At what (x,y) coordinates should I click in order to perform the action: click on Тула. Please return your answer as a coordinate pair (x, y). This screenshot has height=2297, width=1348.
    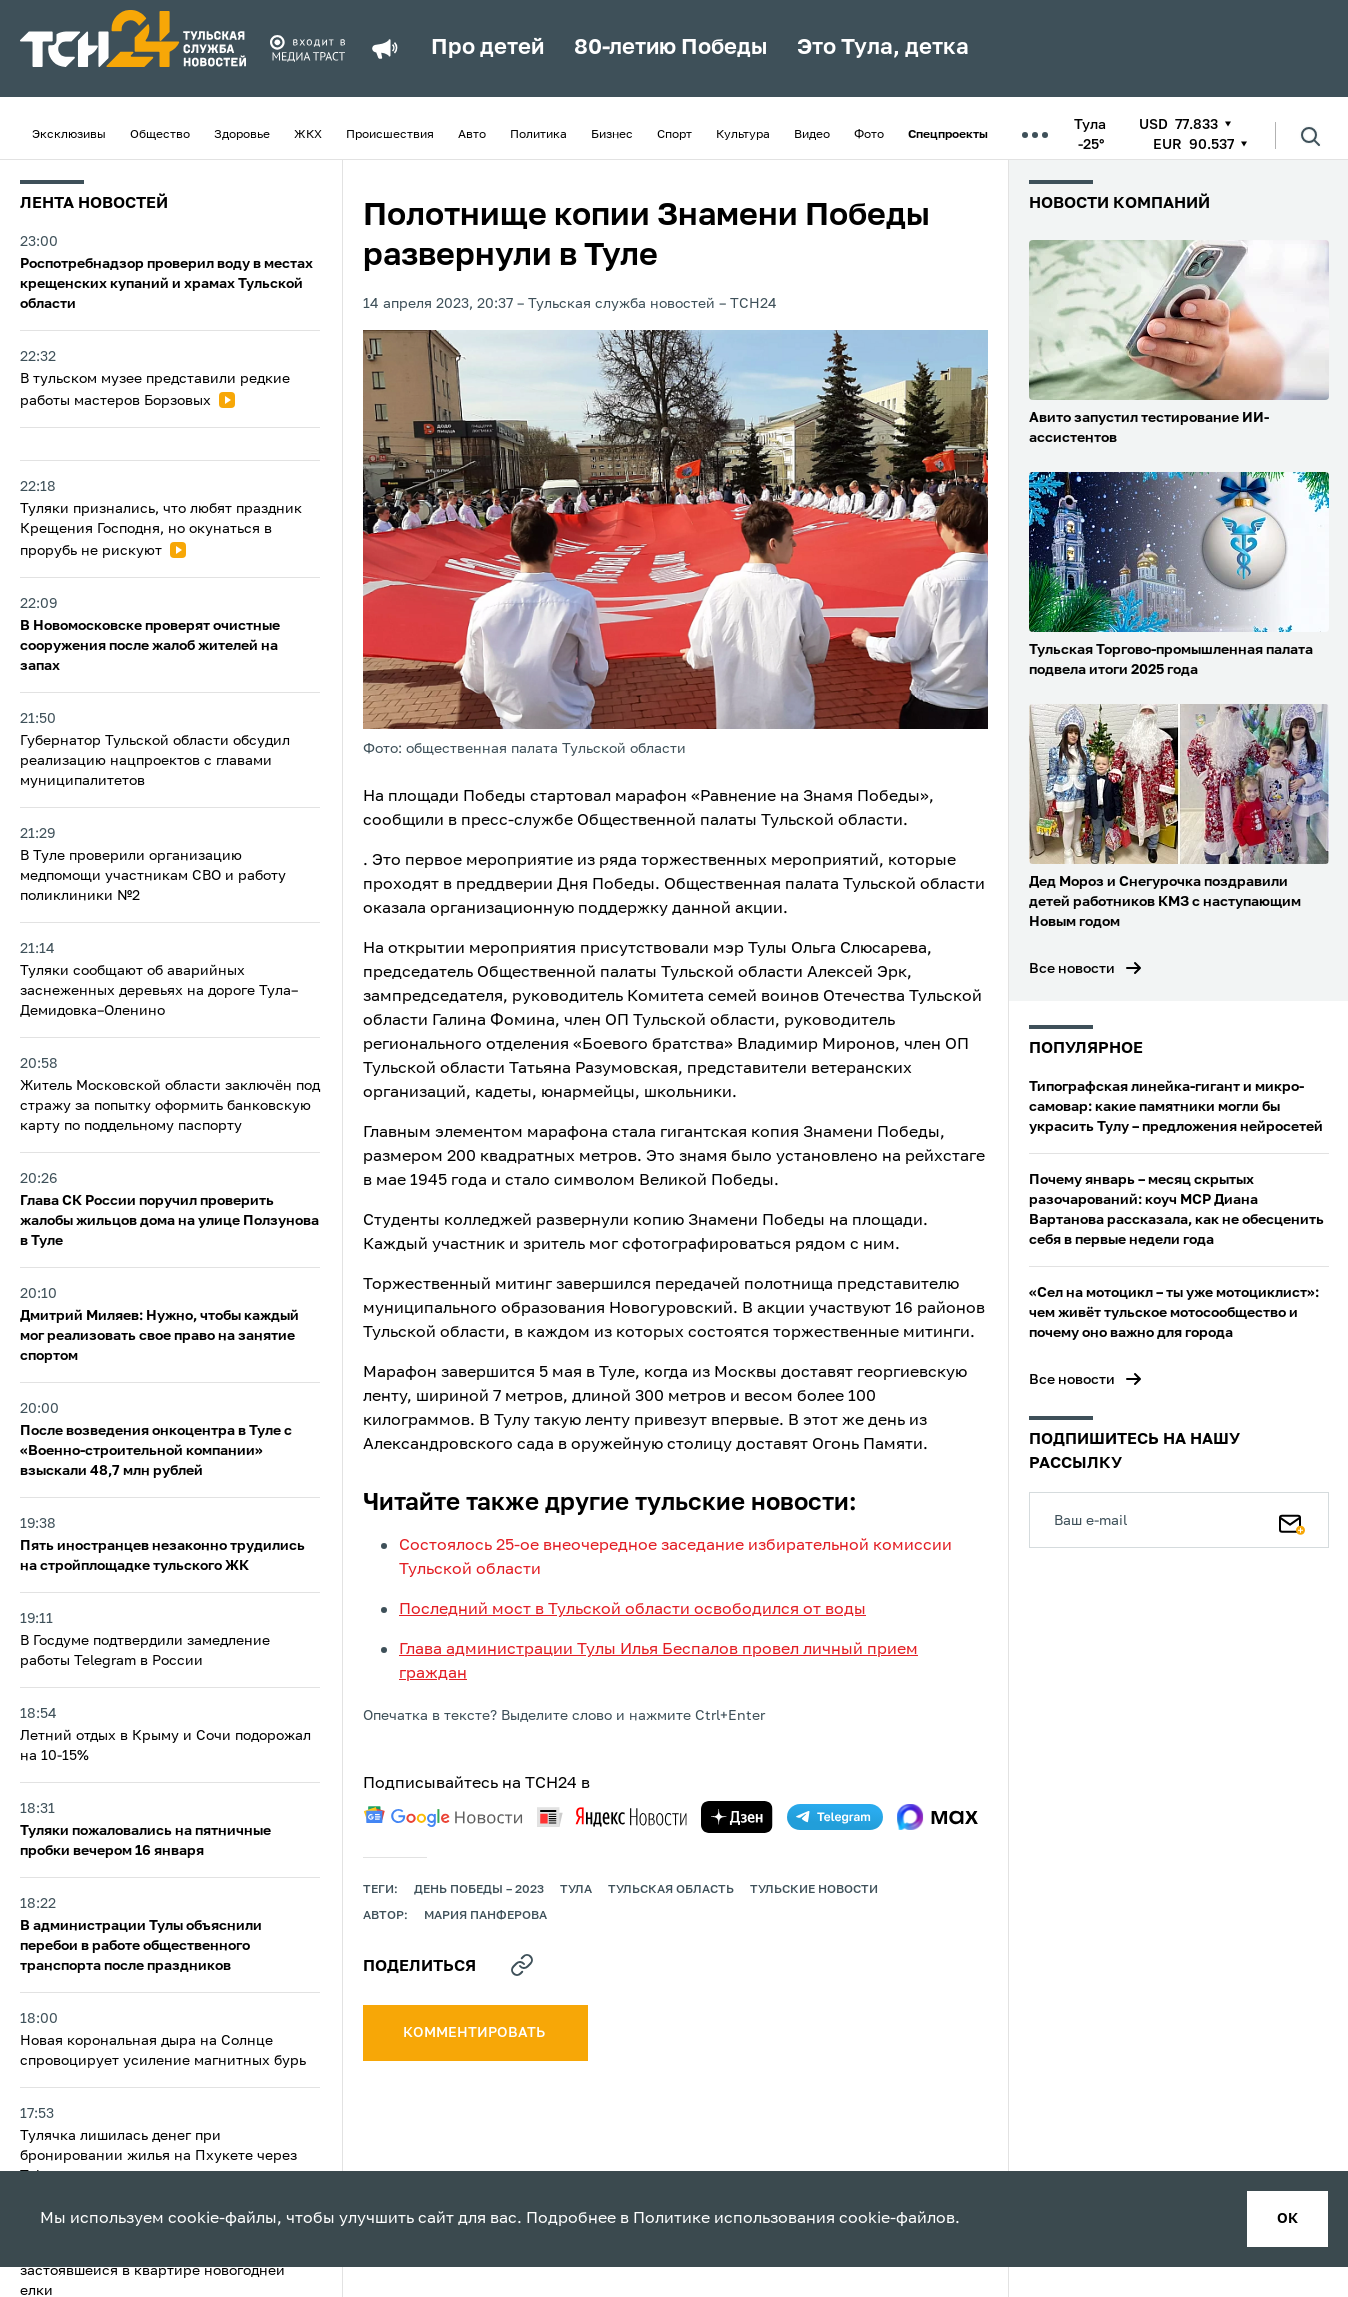
    Looking at the image, I should click on (576, 1890).